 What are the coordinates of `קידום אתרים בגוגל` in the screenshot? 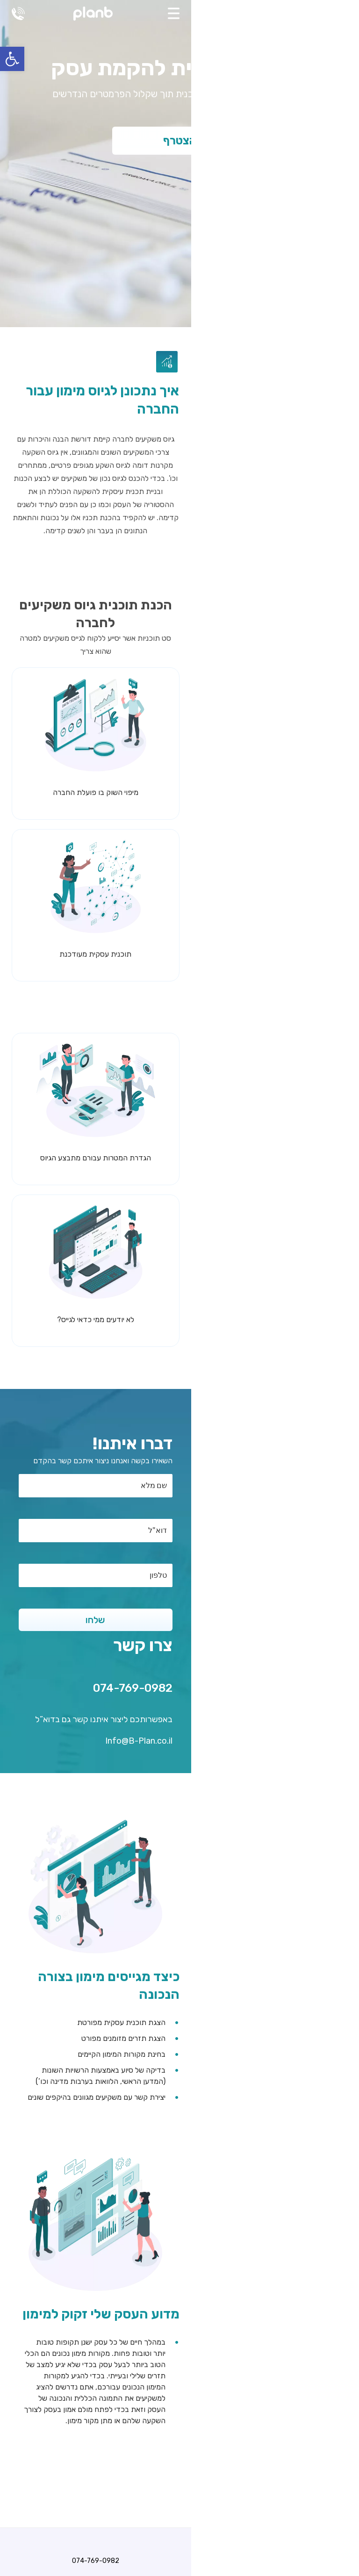 It's located at (180, 2430).